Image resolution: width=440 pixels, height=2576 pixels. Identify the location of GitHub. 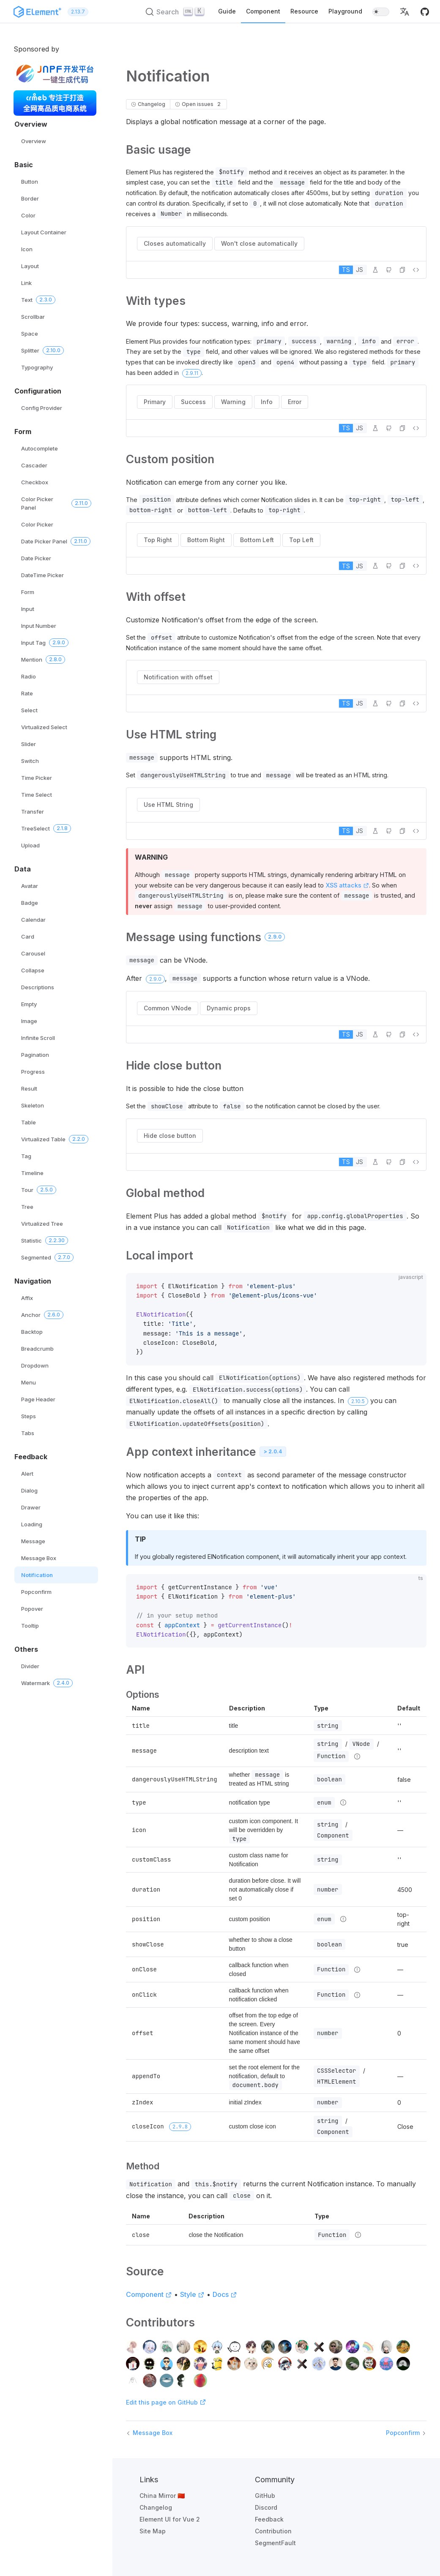
(265, 2495).